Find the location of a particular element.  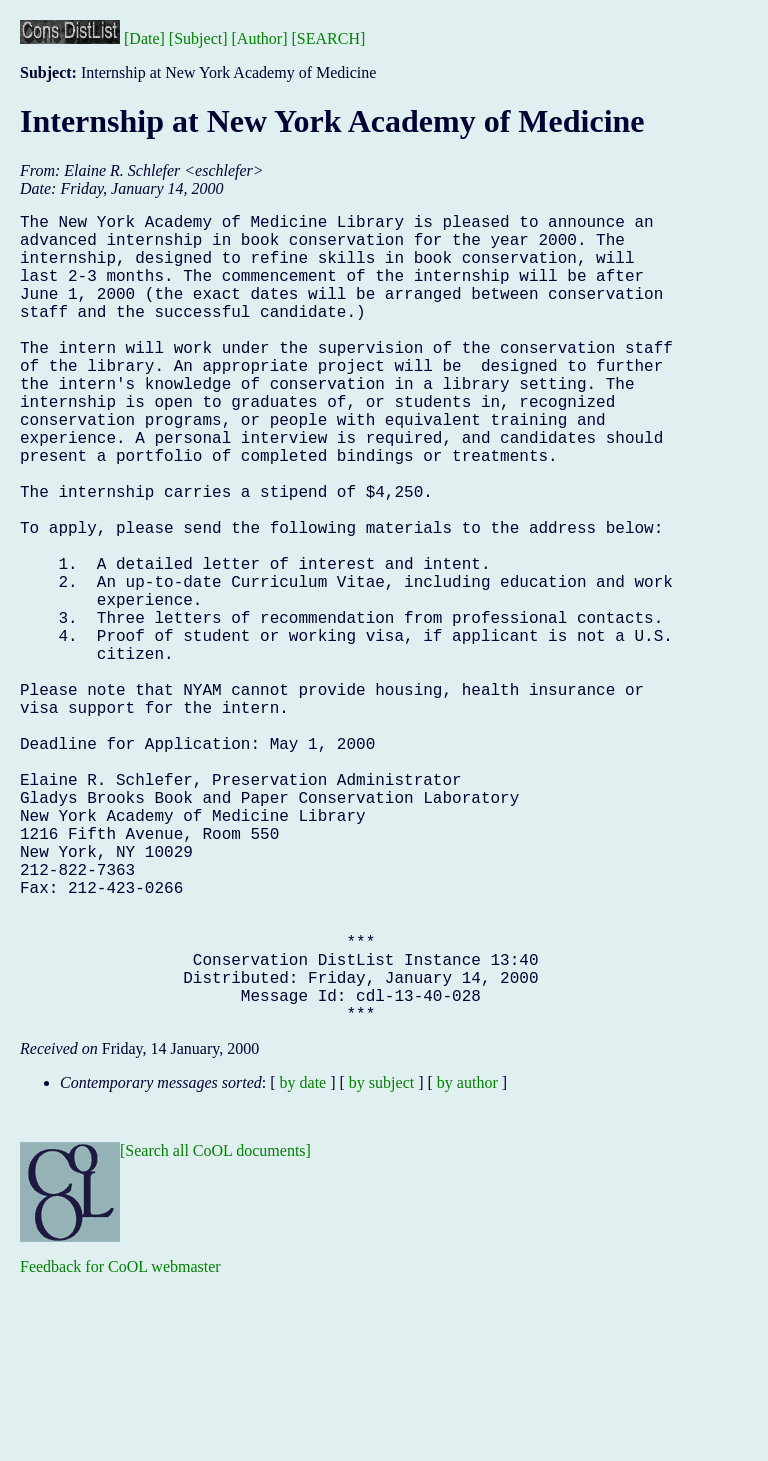

[Subject] is located at coordinates (198, 38).